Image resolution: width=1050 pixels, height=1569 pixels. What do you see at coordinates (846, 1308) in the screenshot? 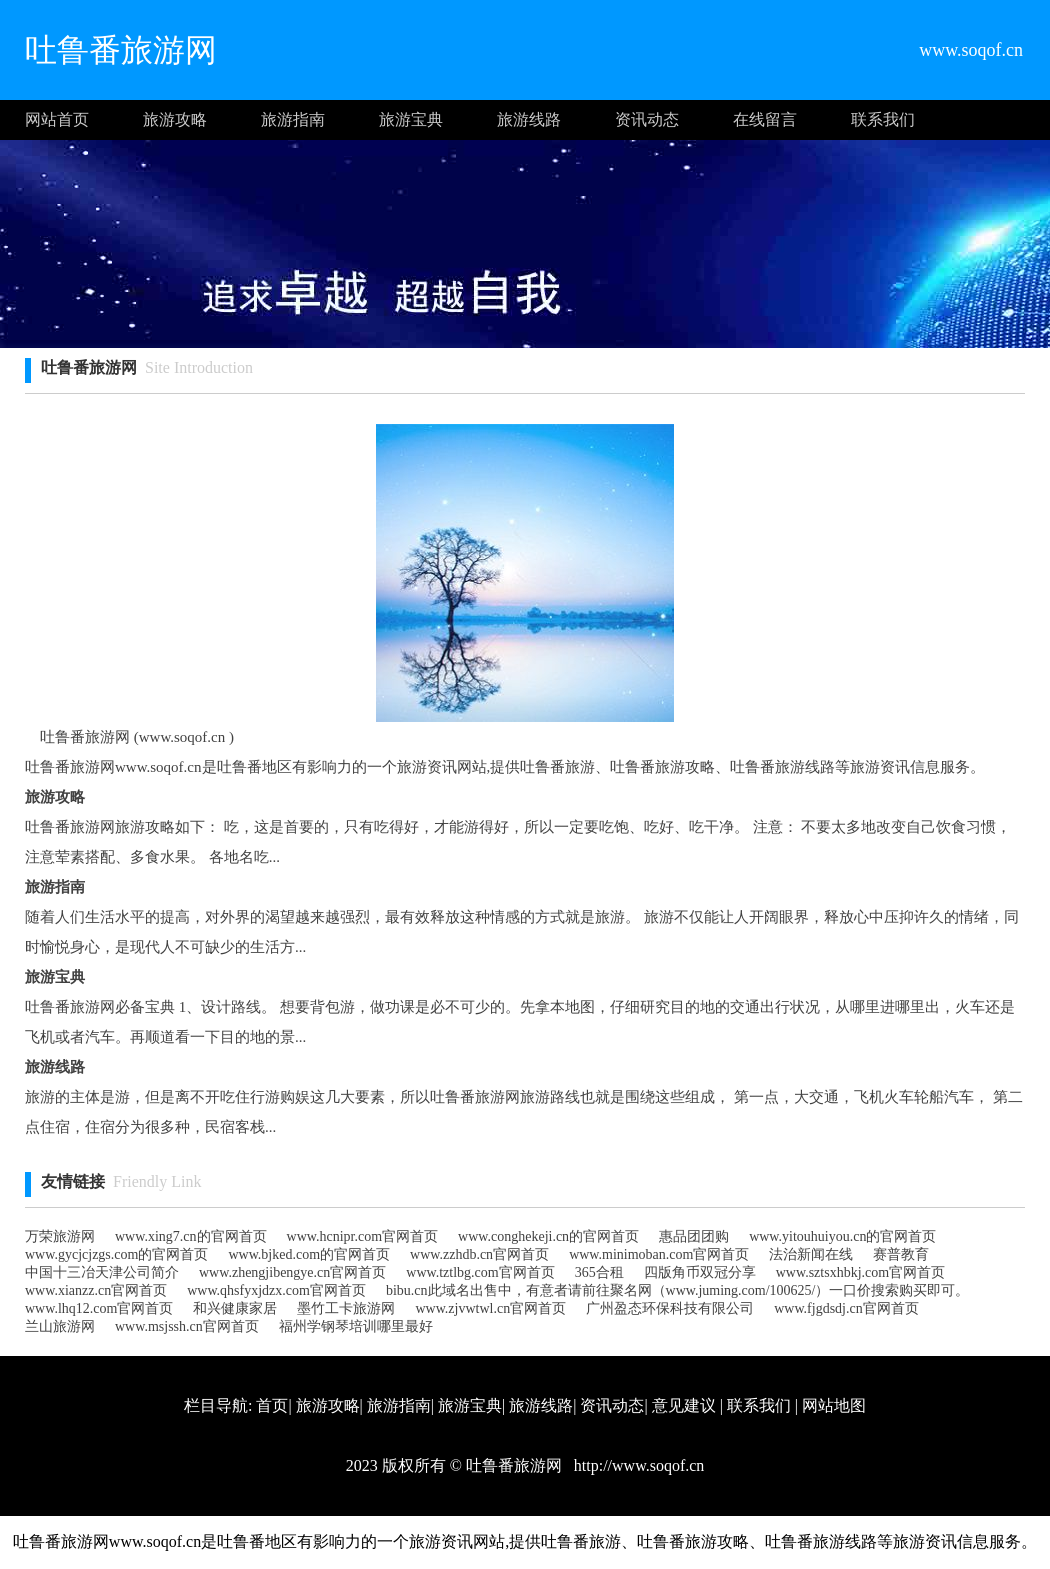
I see `www.fjgdsdj.cn官网首页` at bounding box center [846, 1308].